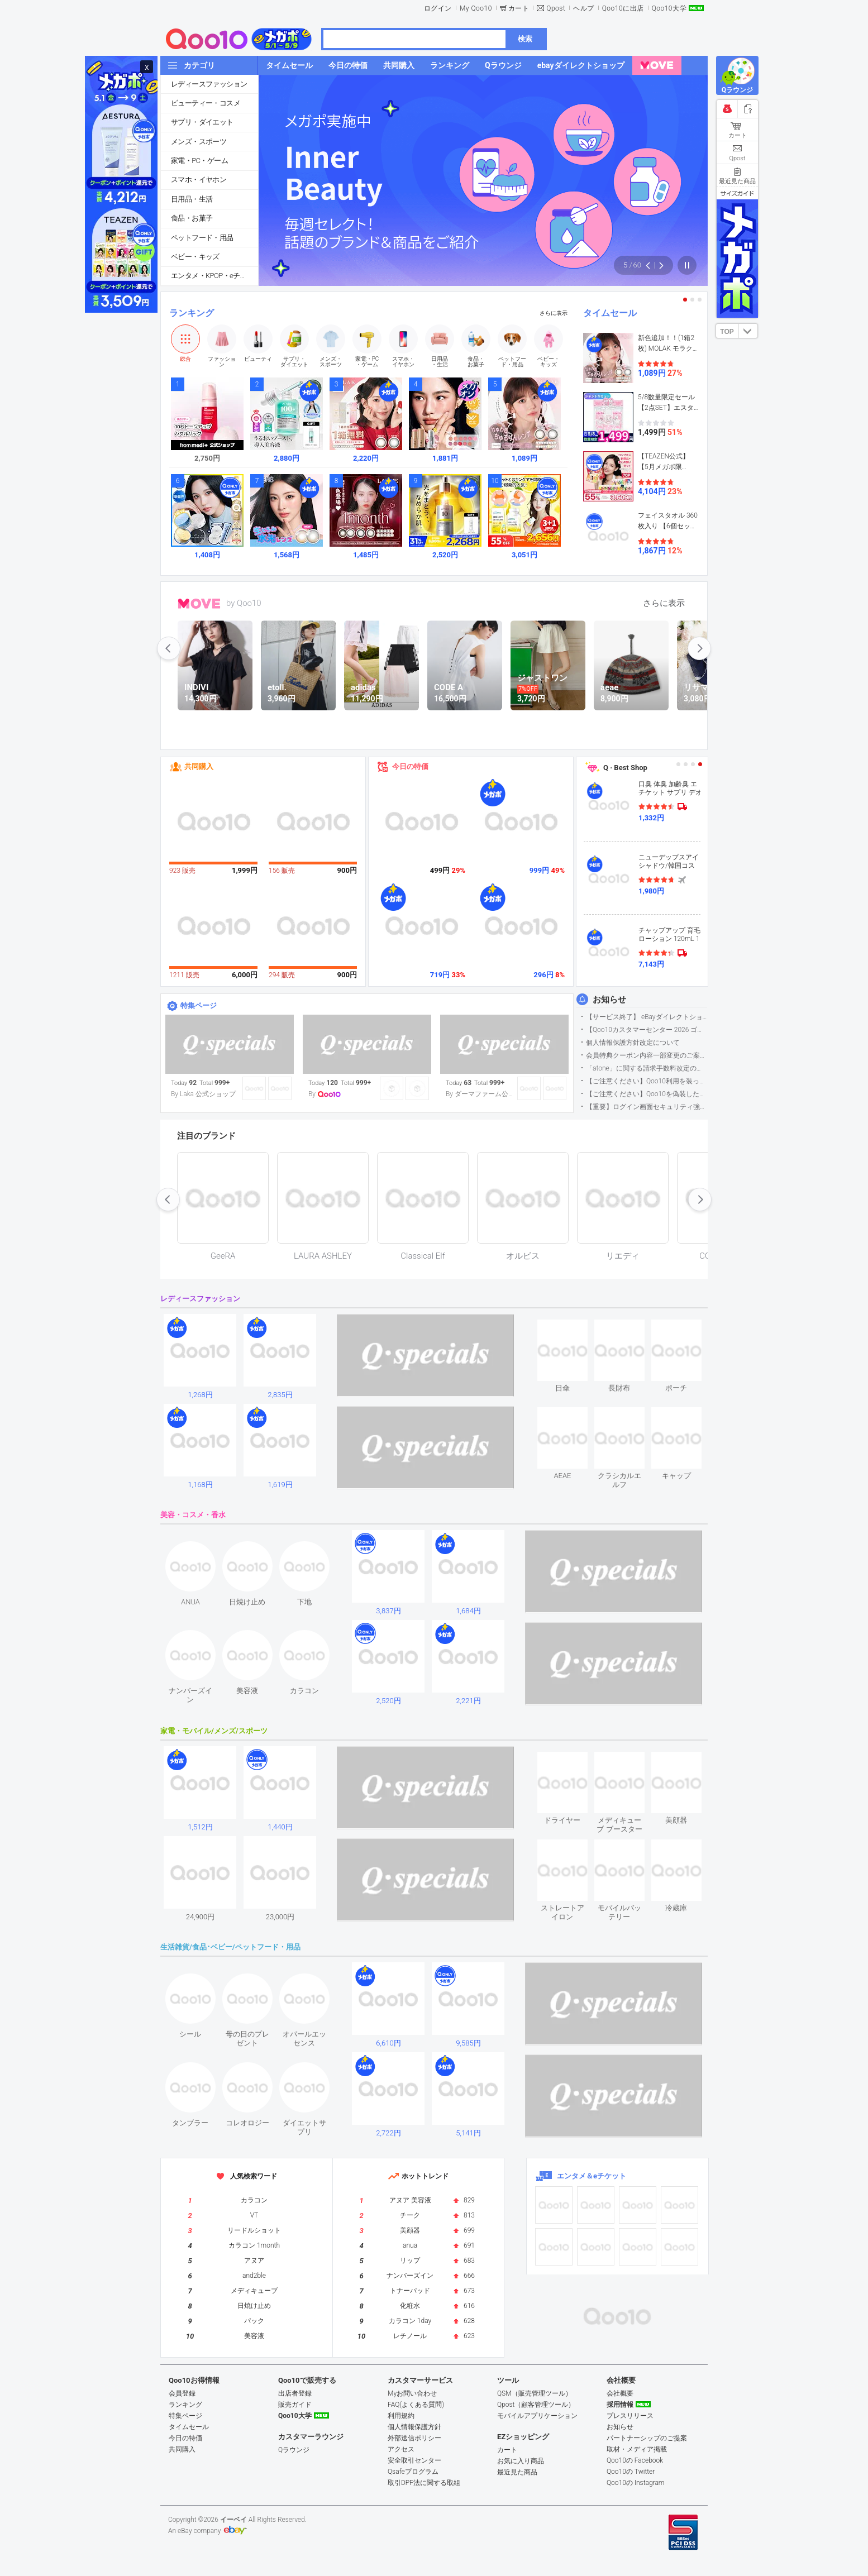  Describe the element at coordinates (198, 141) in the screenshot. I see `メンズ・スポーツ` at that location.